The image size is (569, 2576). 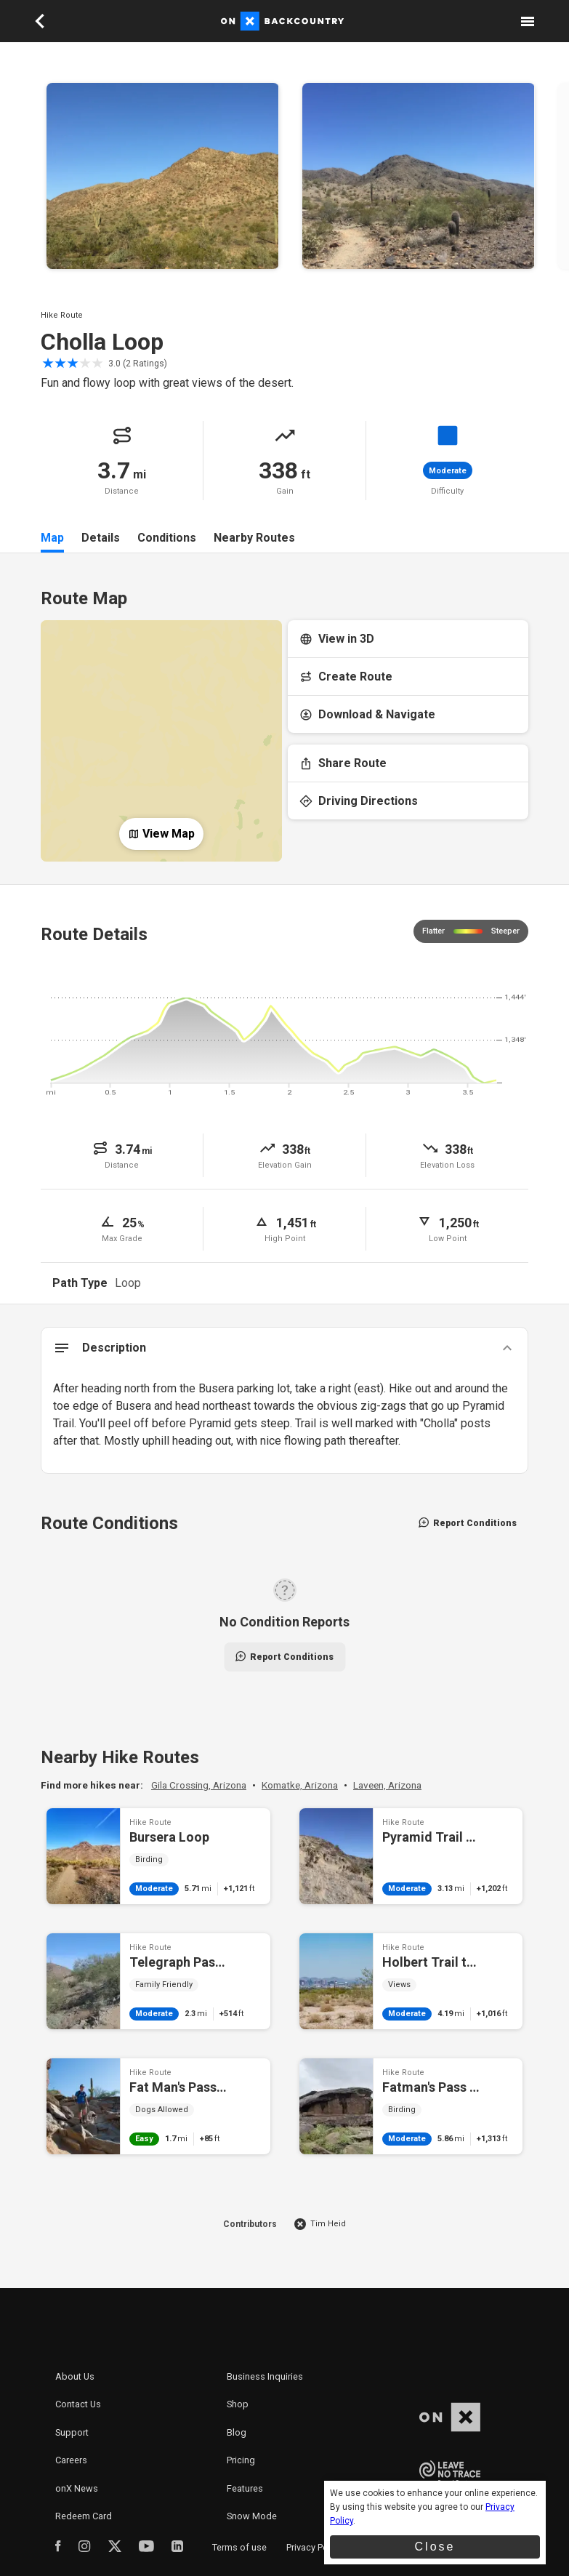 I want to click on Gila Crossing, Arizona, so click(x=198, y=1785).